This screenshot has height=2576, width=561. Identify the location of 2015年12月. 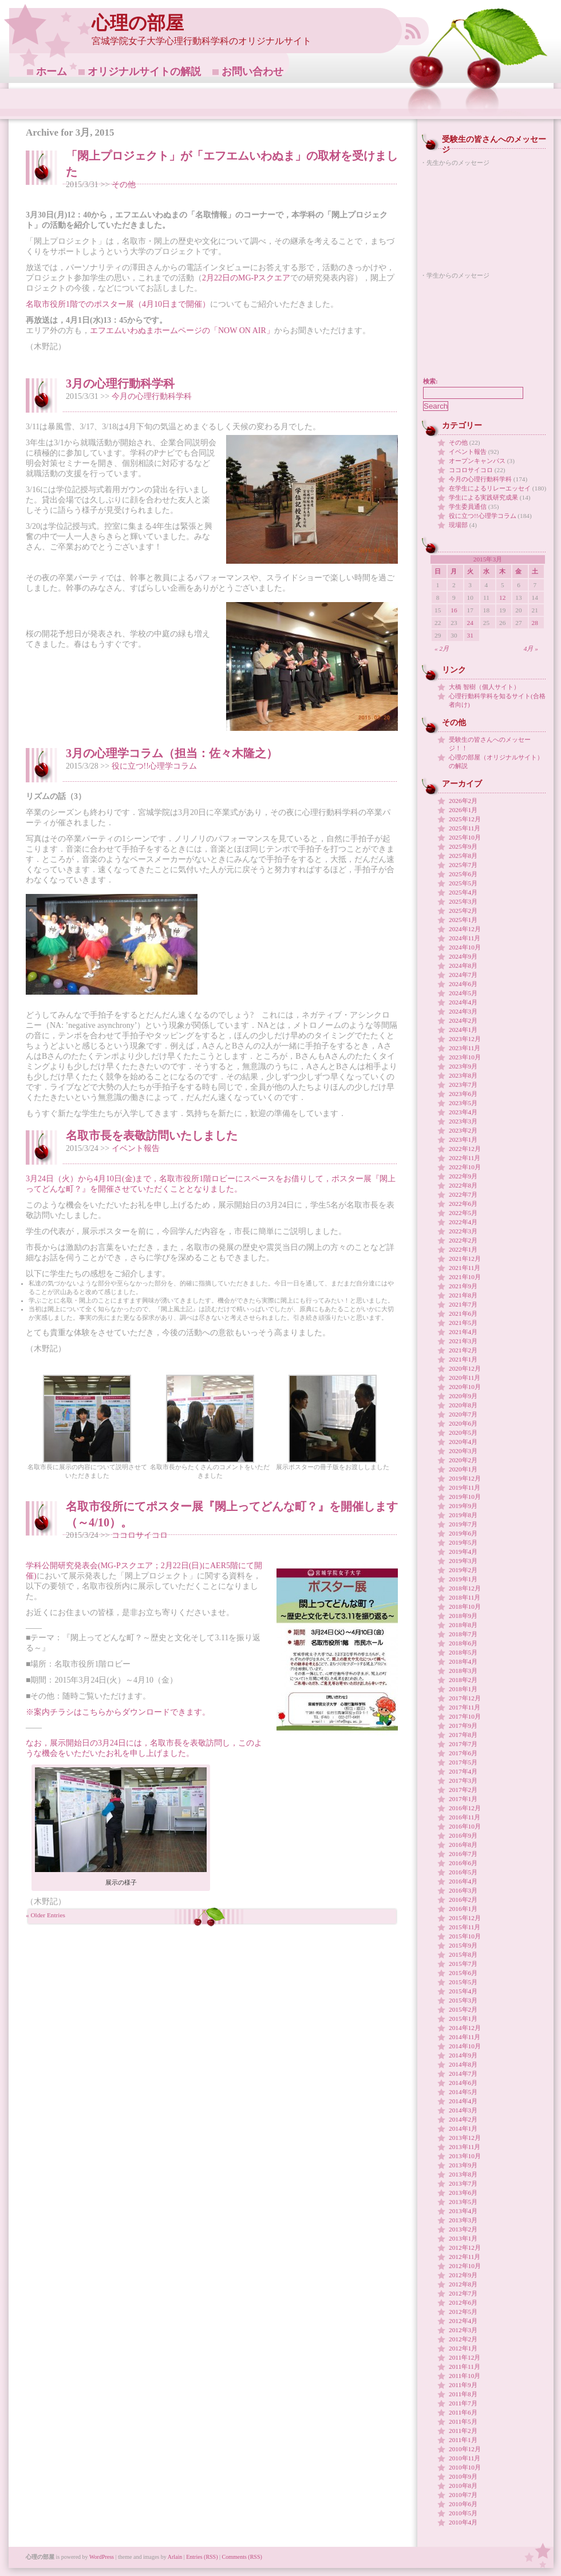
(465, 1917).